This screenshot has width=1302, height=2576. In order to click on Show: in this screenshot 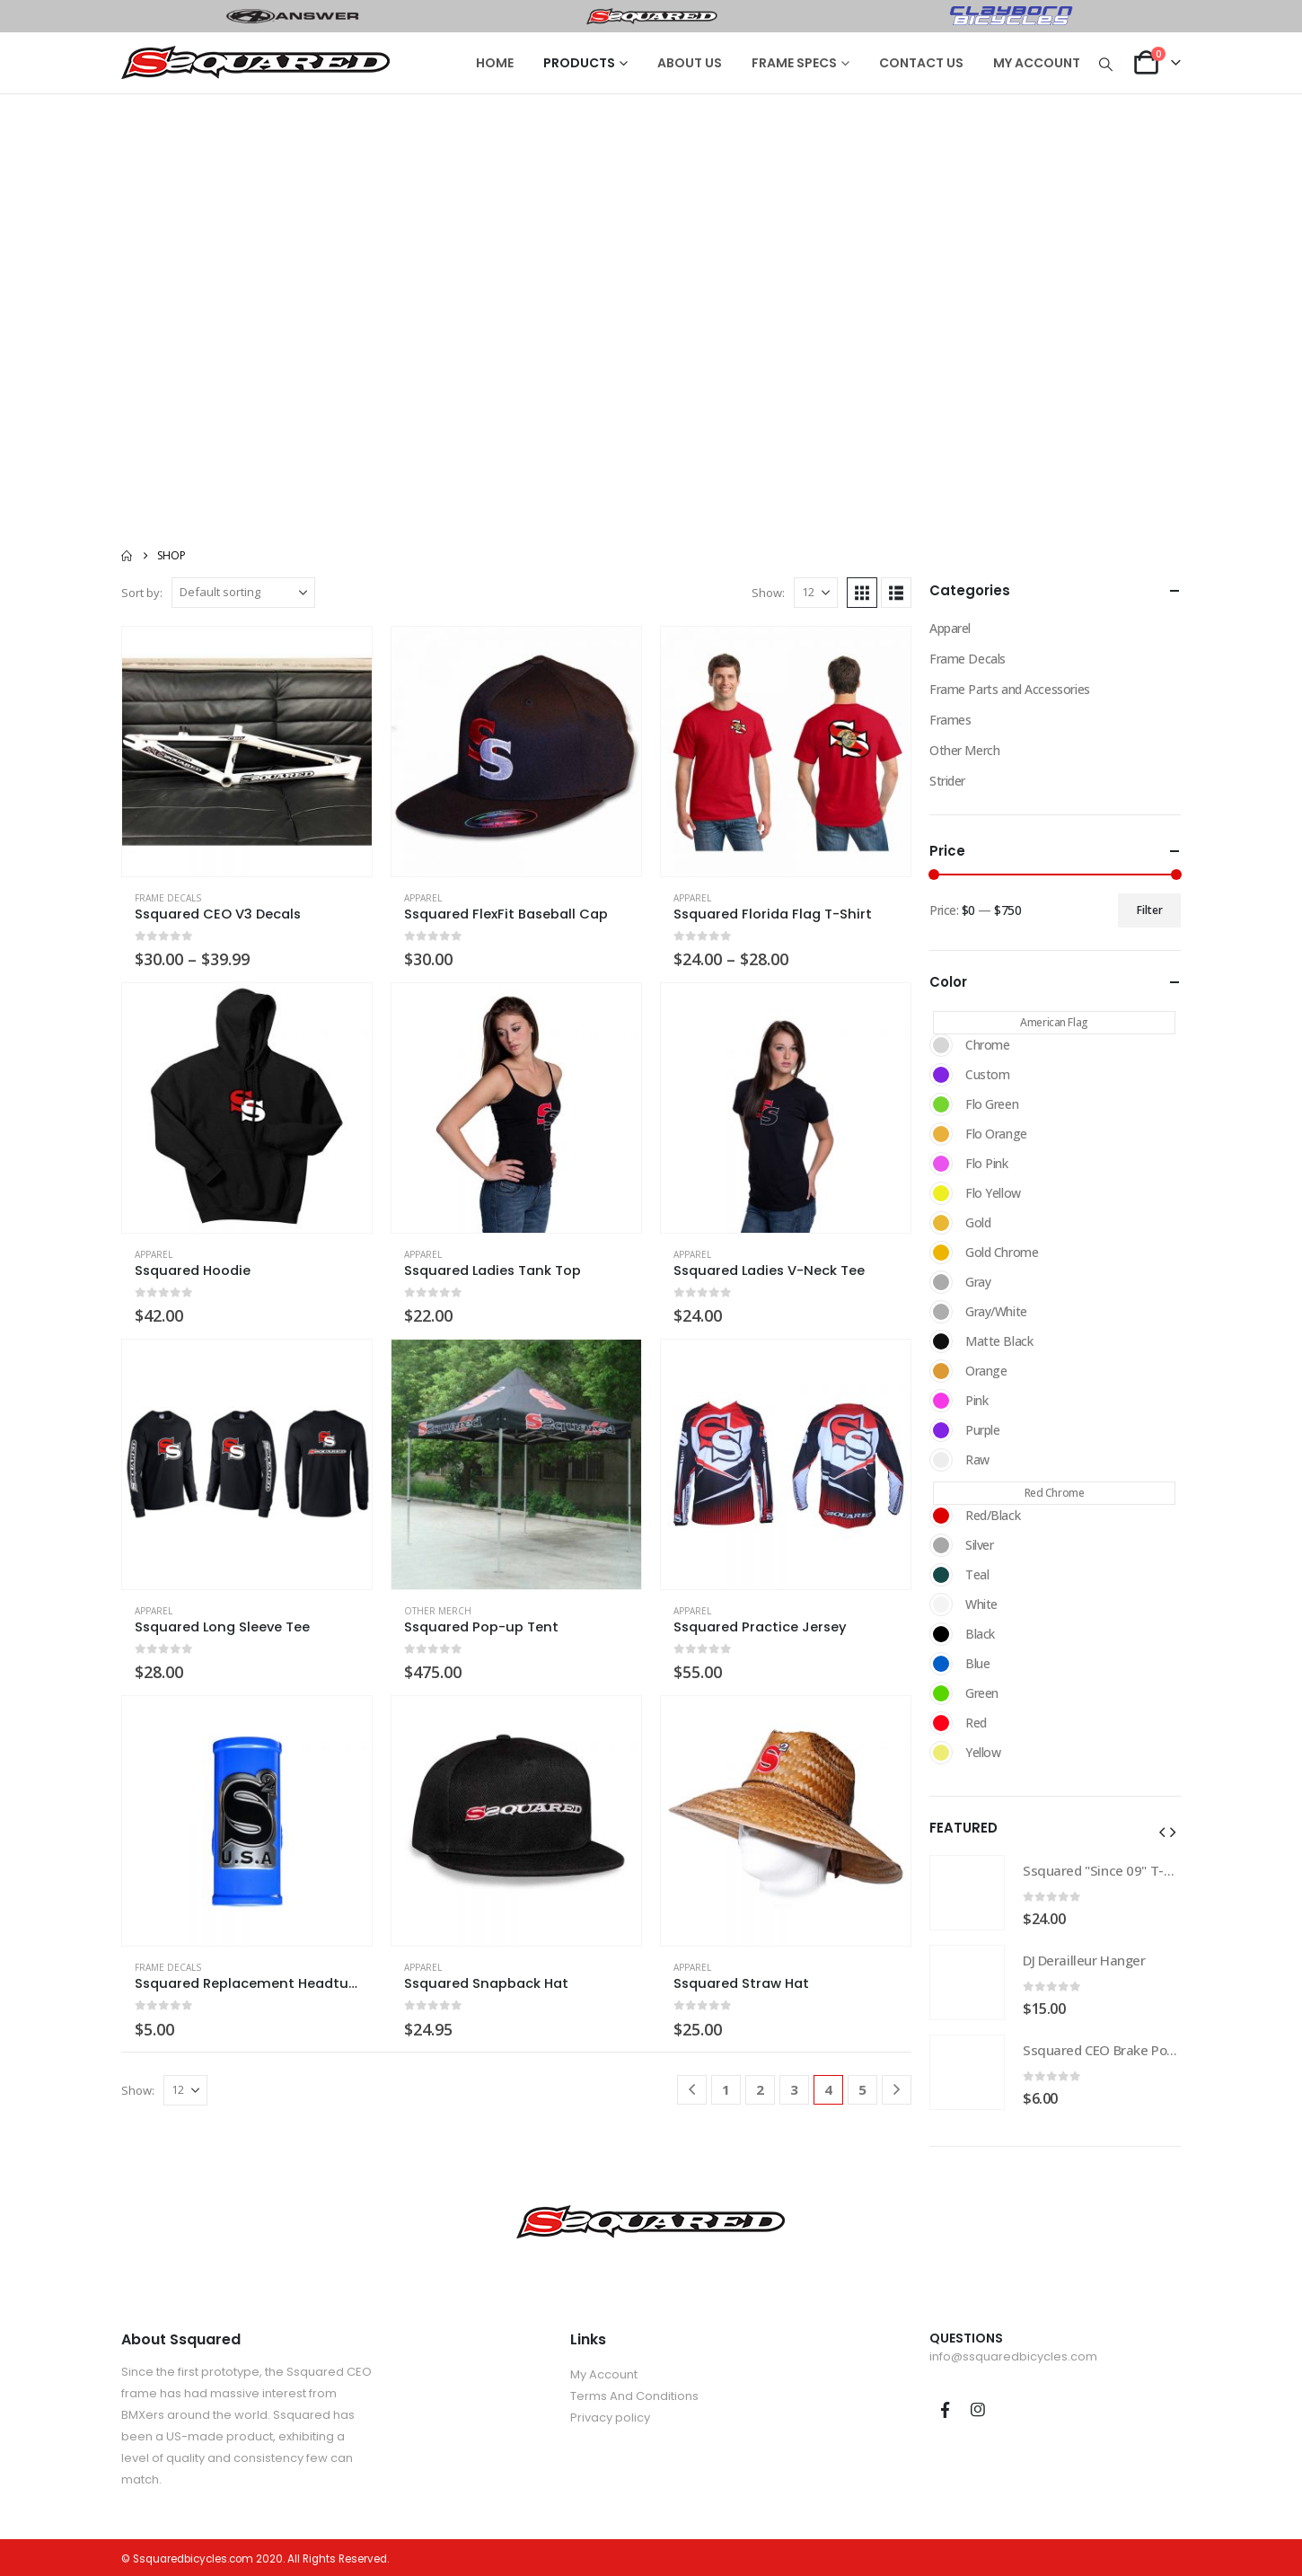, I will do `click(768, 593)`.